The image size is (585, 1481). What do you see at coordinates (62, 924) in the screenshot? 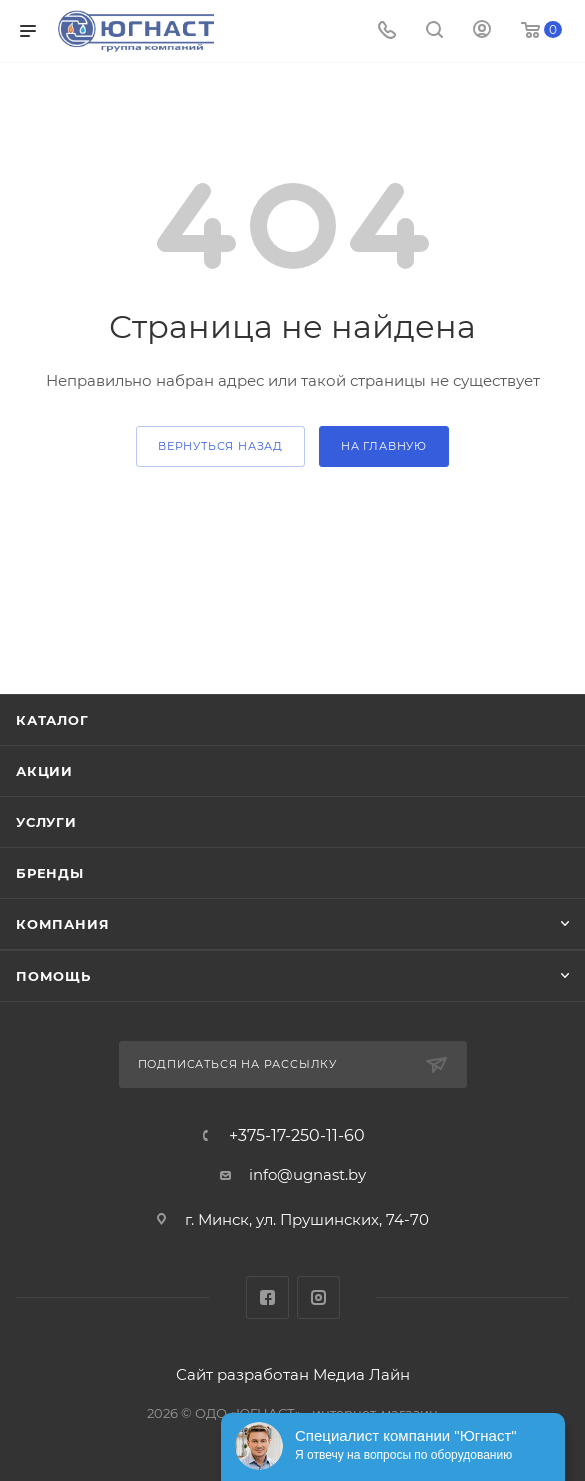
I see `Компания` at bounding box center [62, 924].